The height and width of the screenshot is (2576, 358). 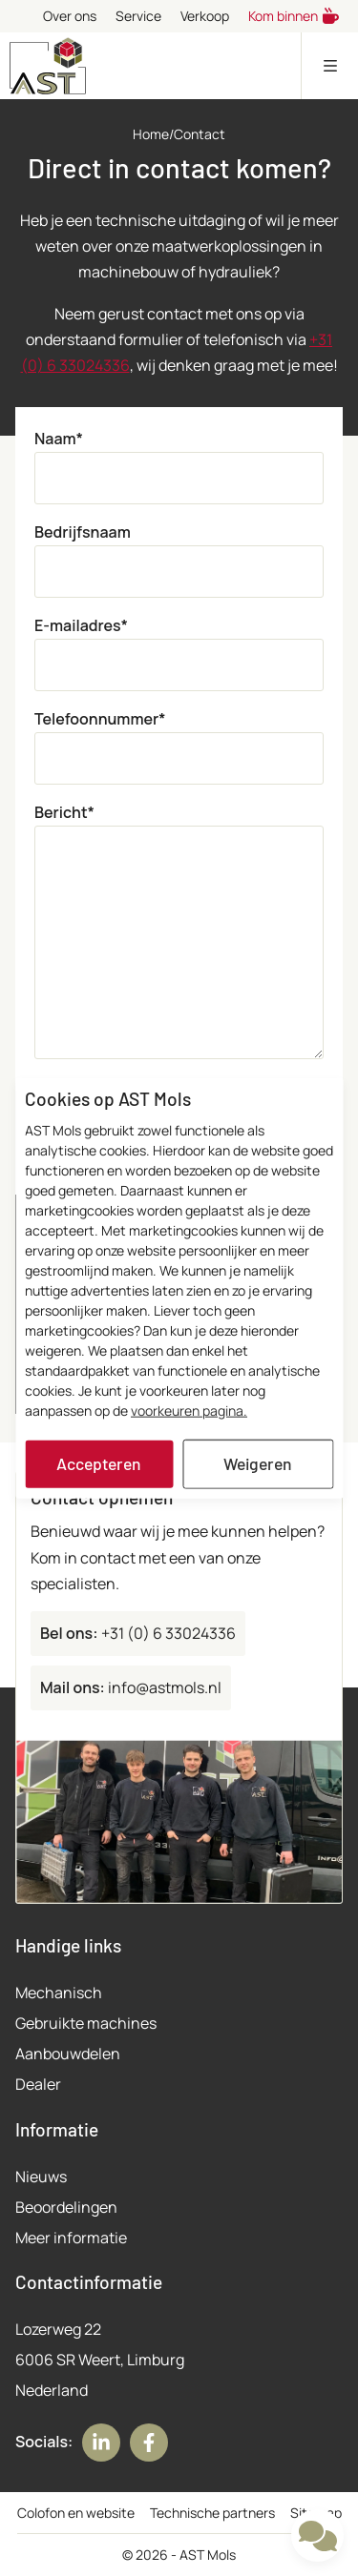 What do you see at coordinates (151, 134) in the screenshot?
I see `Home` at bounding box center [151, 134].